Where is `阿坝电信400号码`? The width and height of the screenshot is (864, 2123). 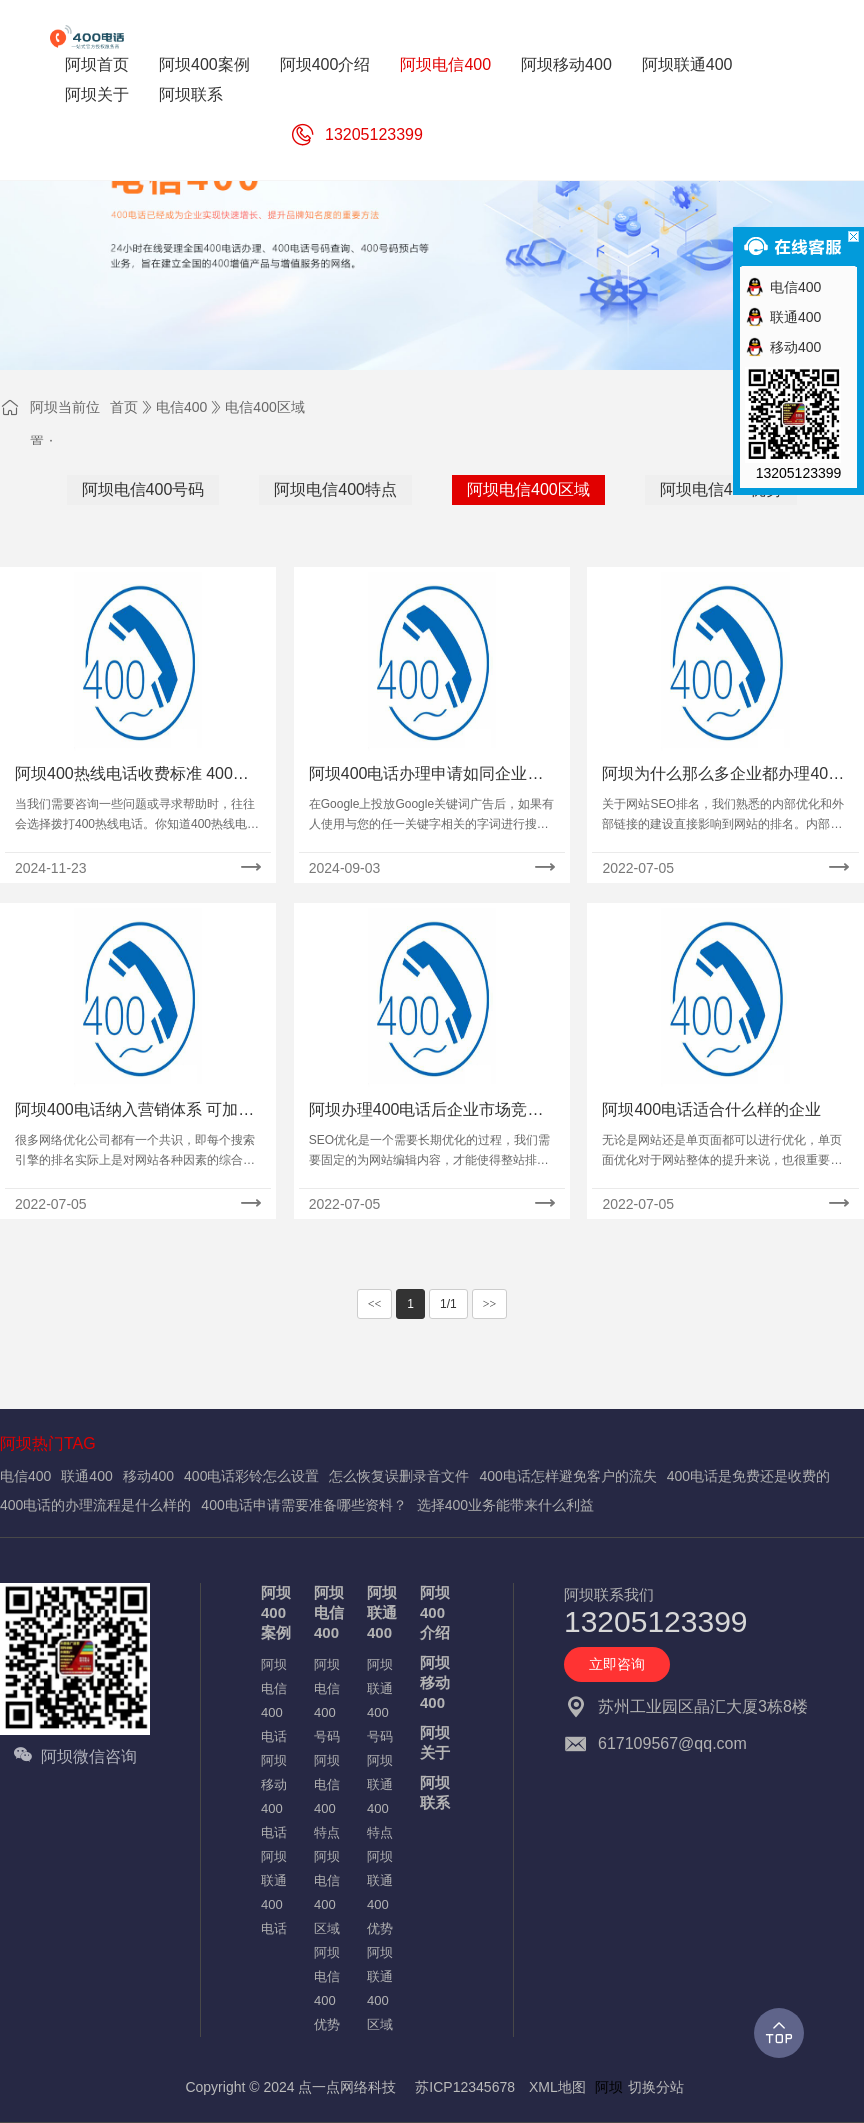
阿坝电信400号码 is located at coordinates (143, 489).